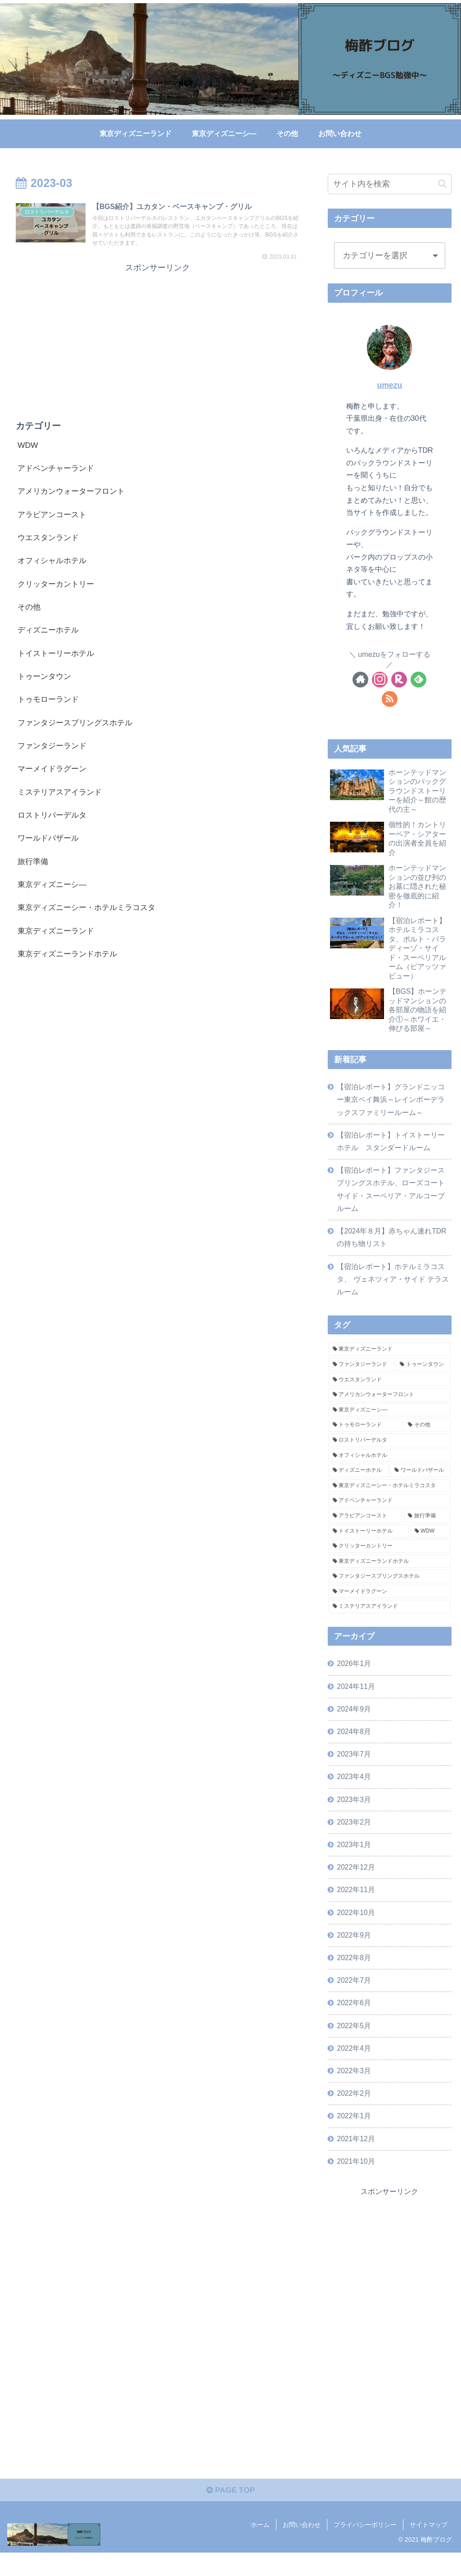  I want to click on 2022年10月, so click(356, 1930).